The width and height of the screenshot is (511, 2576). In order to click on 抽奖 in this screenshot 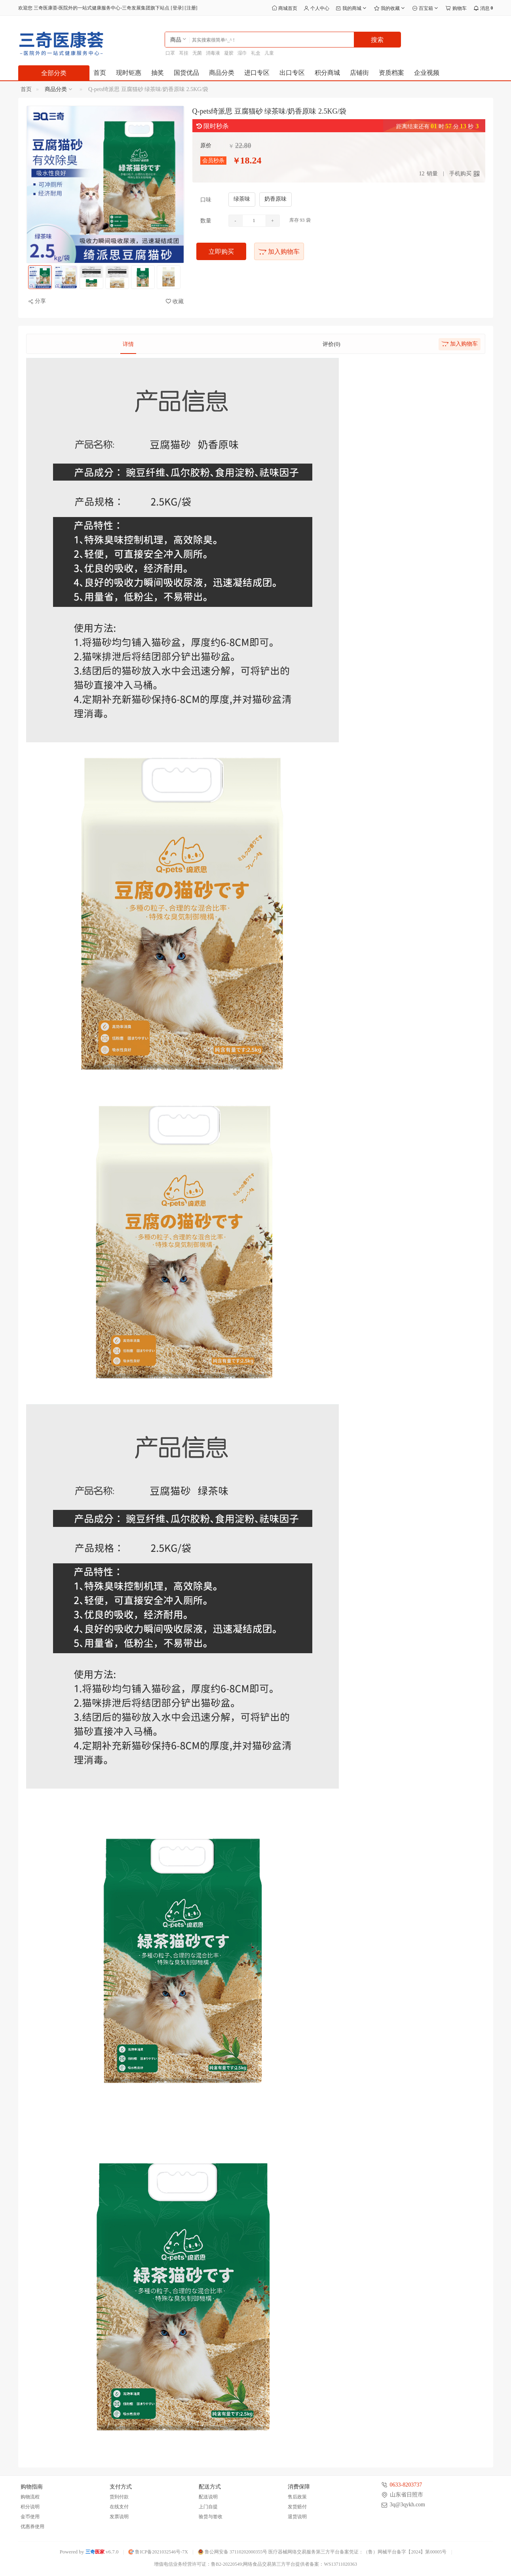, I will do `click(157, 72)`.